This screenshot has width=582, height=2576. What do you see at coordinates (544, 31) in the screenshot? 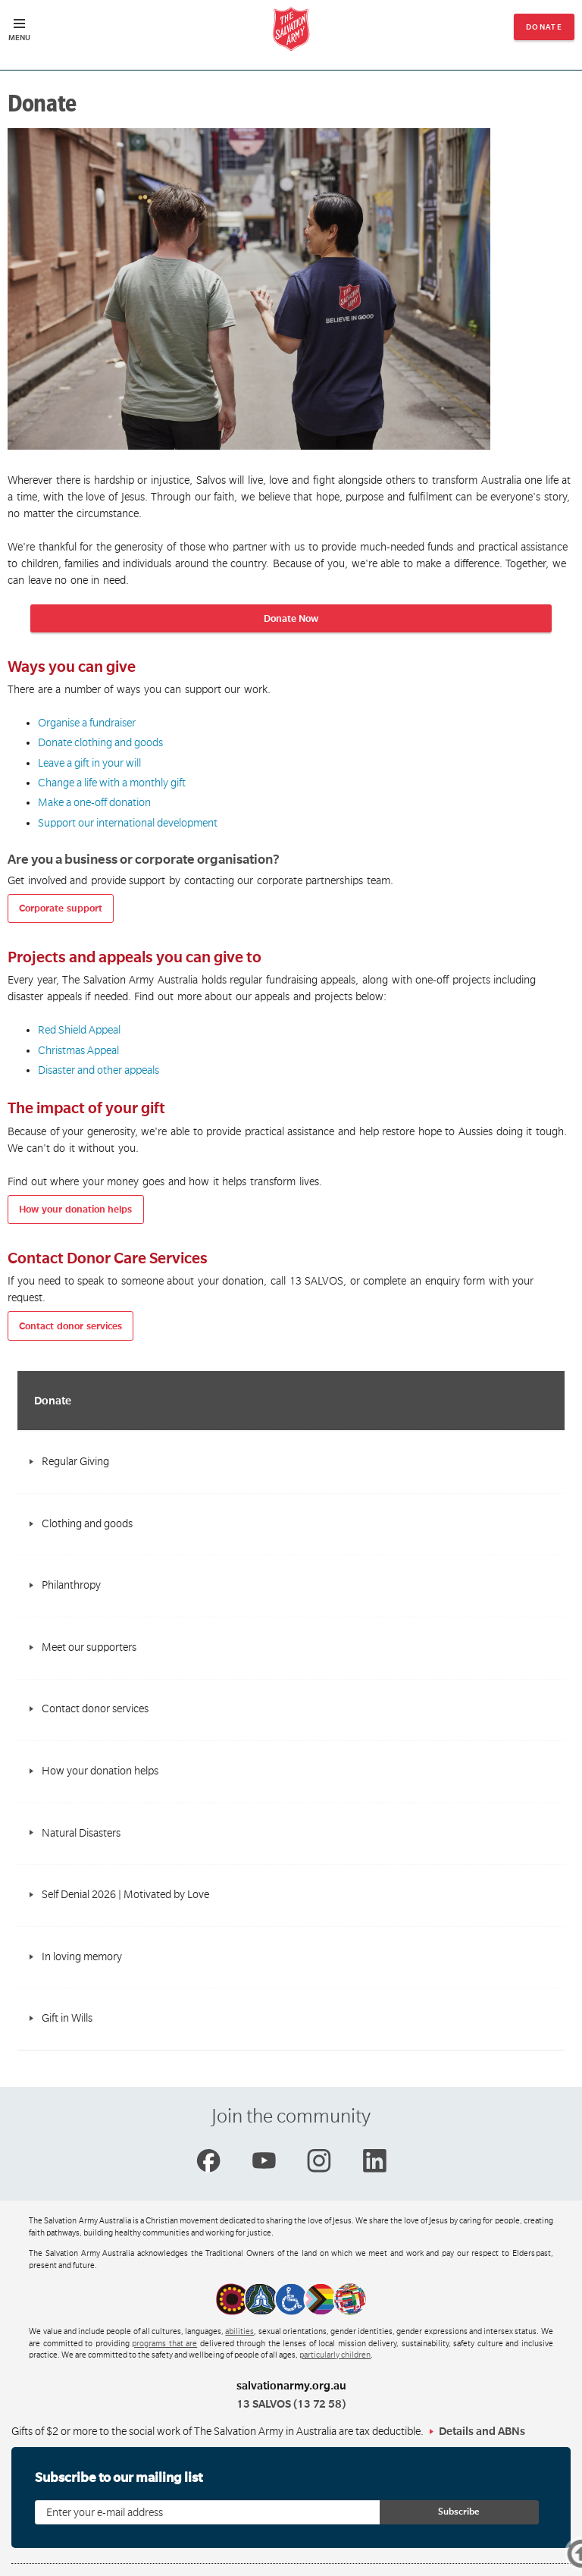
I see `Donate now` at bounding box center [544, 31].